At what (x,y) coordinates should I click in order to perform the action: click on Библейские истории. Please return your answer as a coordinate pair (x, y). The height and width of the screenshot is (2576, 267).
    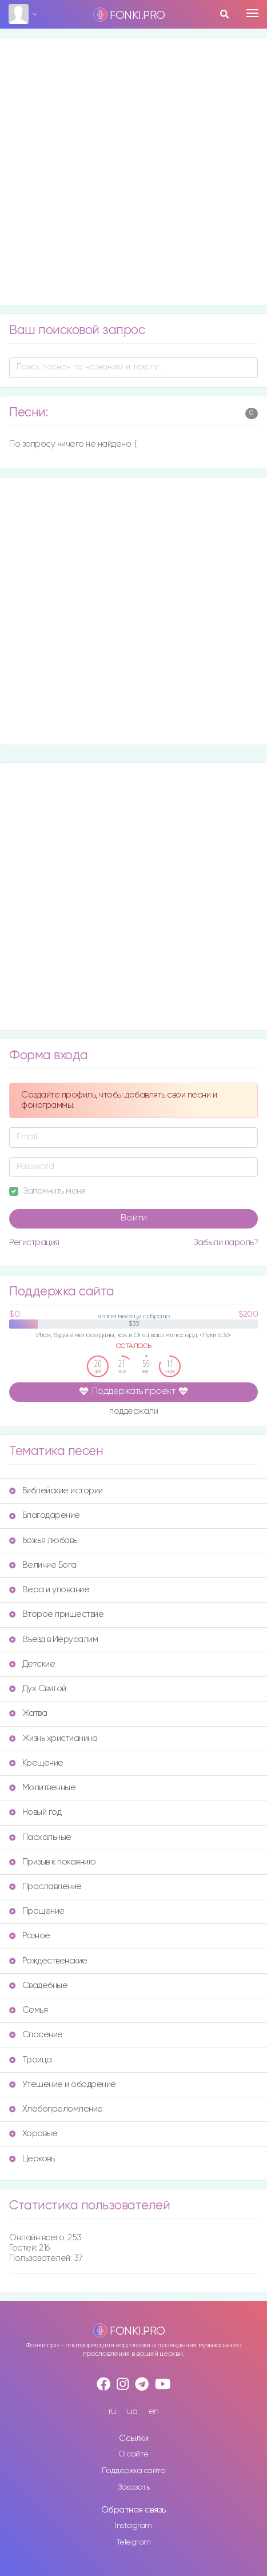
    Looking at the image, I should click on (56, 1490).